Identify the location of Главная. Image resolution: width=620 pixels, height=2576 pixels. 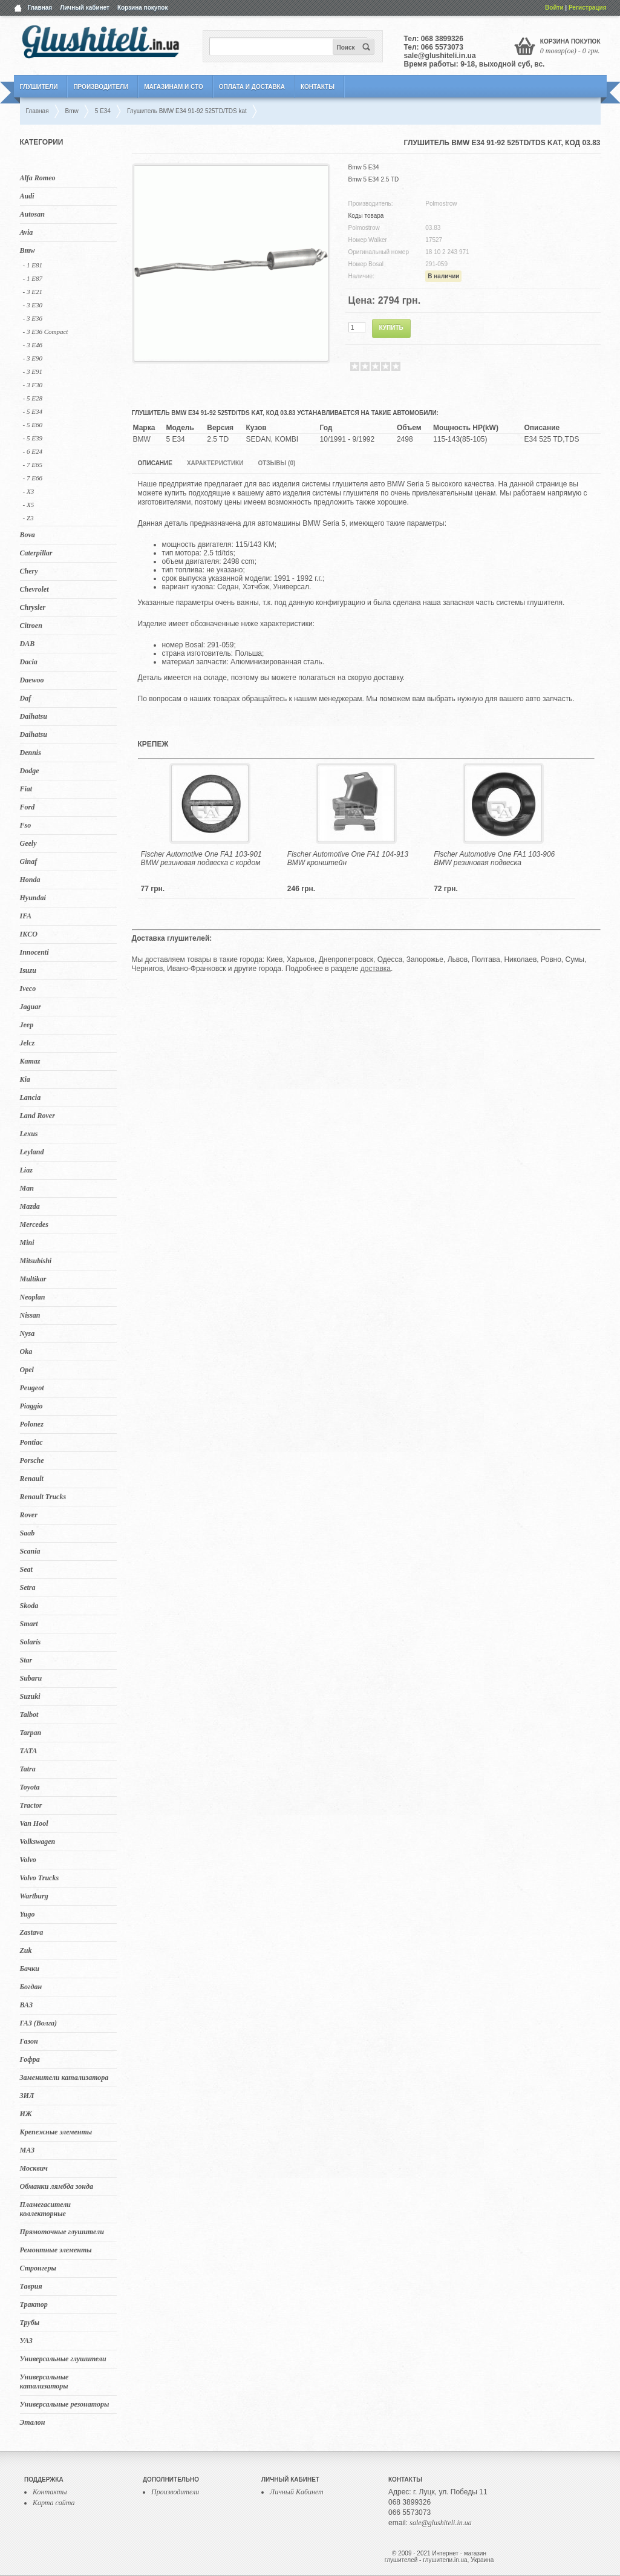
(40, 7).